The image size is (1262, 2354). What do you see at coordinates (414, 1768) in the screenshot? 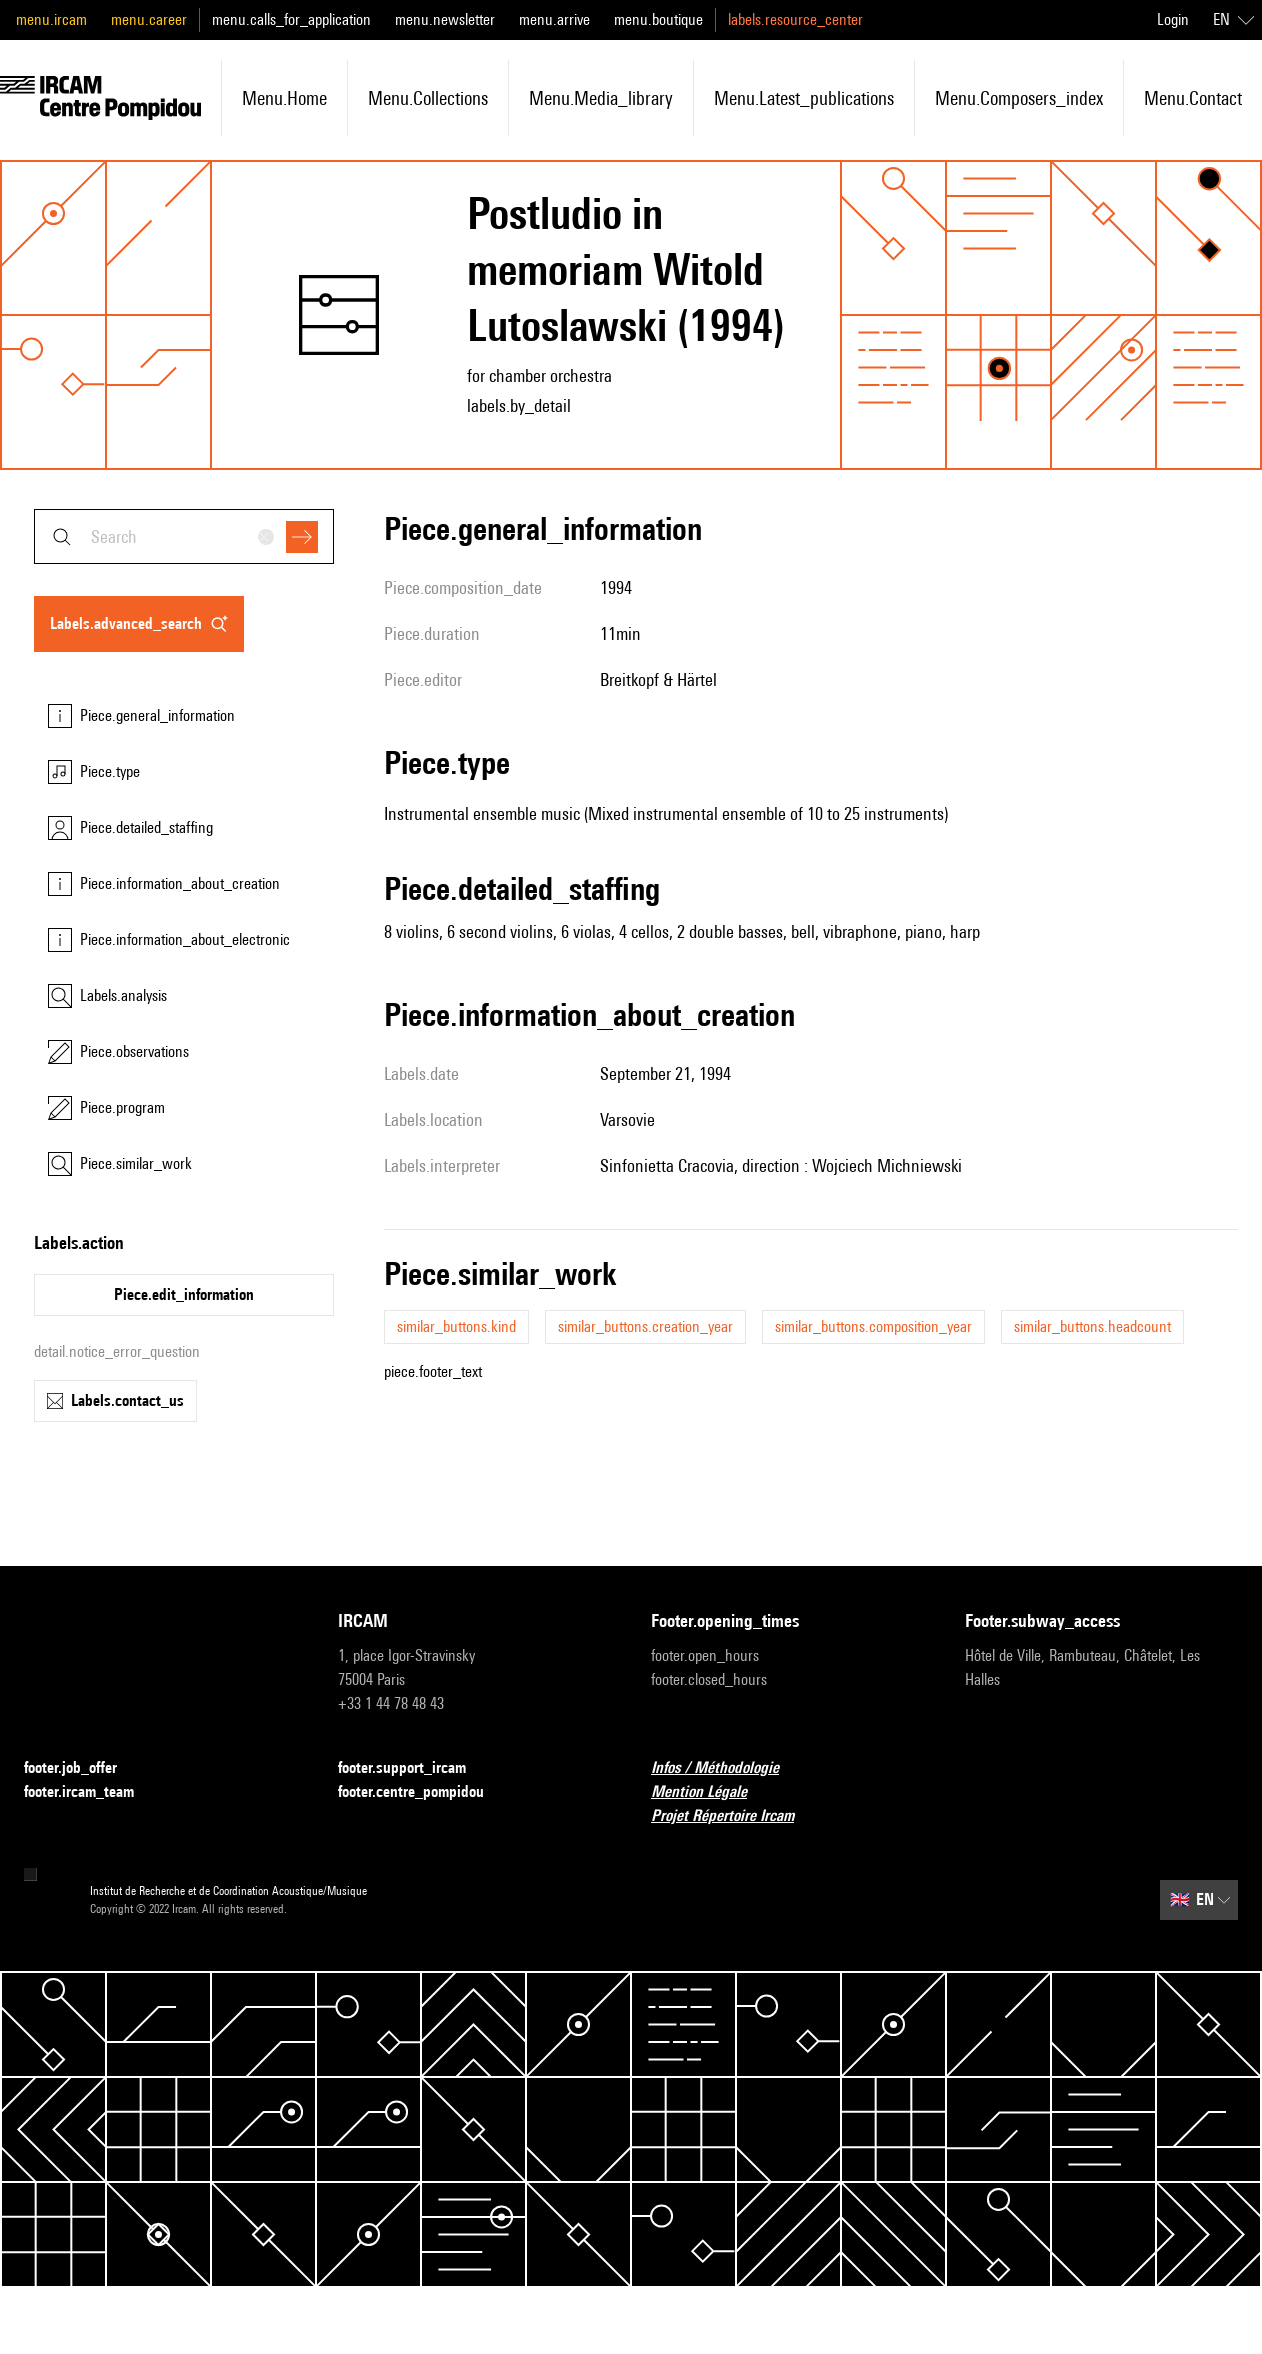
I see `footer.support_ircam` at bounding box center [414, 1768].